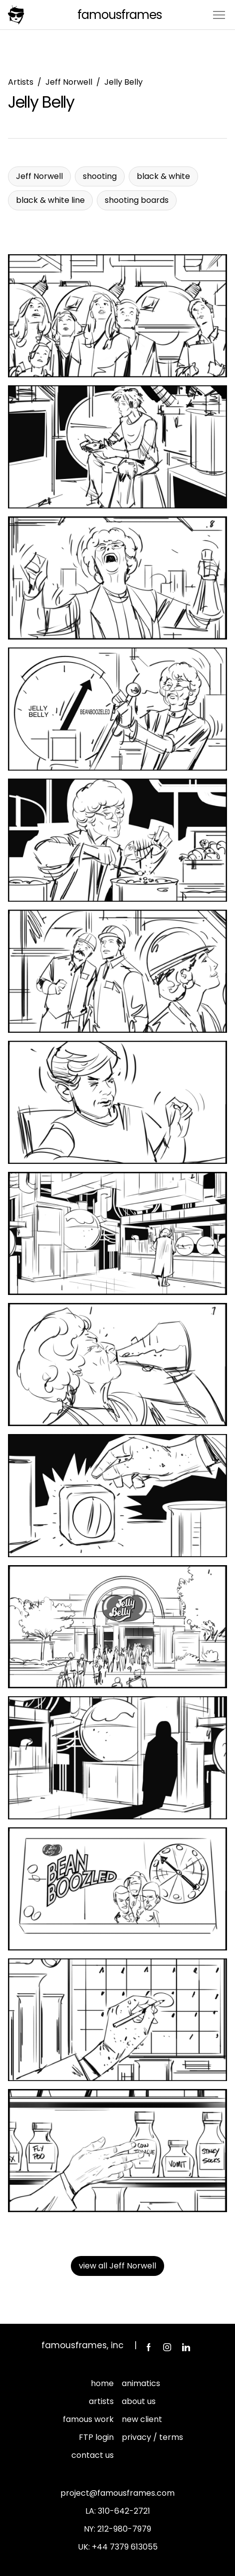  What do you see at coordinates (102, 2383) in the screenshot?
I see `home` at bounding box center [102, 2383].